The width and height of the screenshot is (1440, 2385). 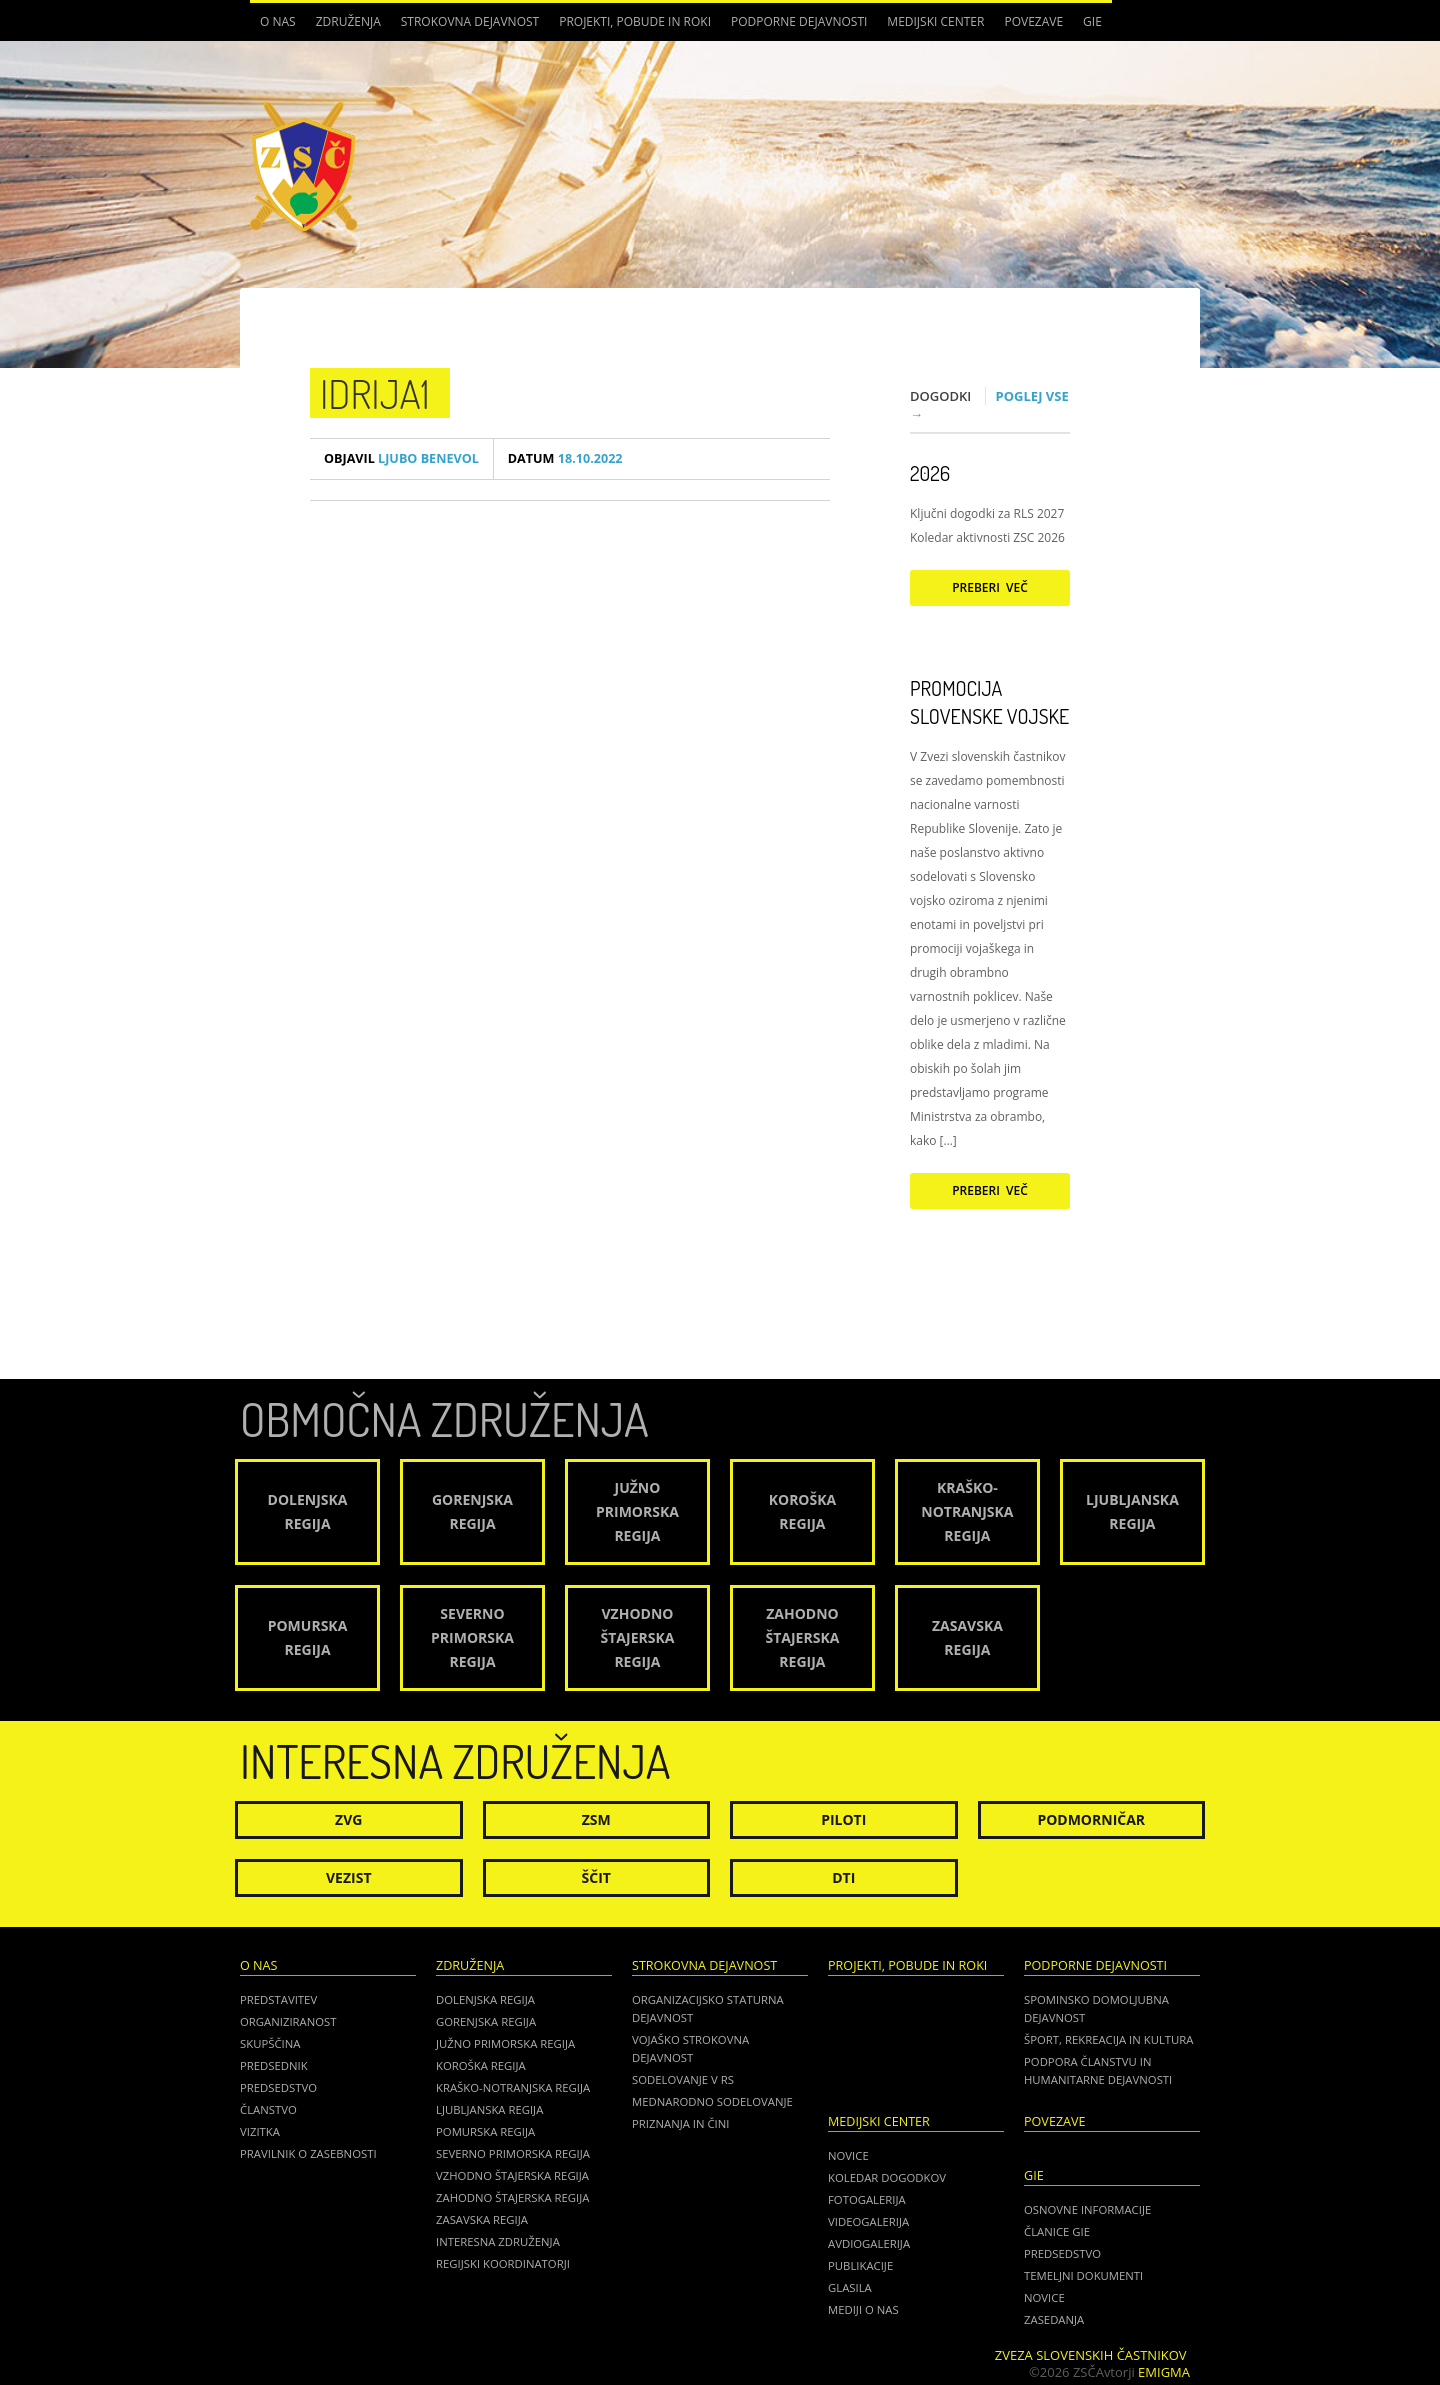 What do you see at coordinates (288, 2021) in the screenshot?
I see `Organiziranost` at bounding box center [288, 2021].